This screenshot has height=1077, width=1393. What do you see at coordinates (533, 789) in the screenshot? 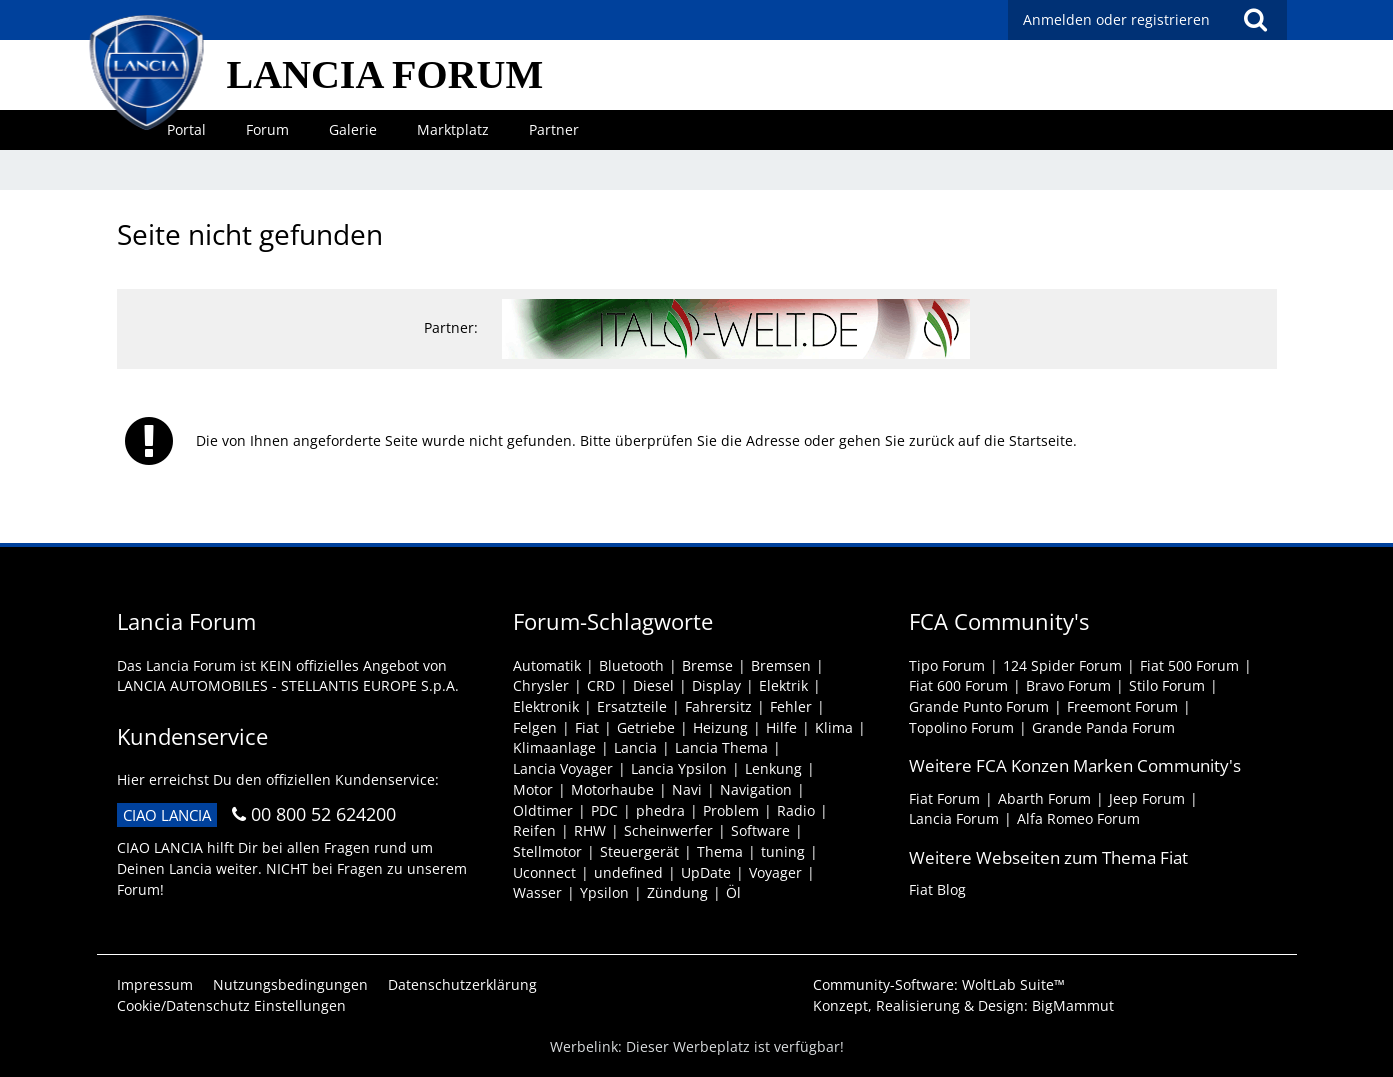
I see `Motor` at bounding box center [533, 789].